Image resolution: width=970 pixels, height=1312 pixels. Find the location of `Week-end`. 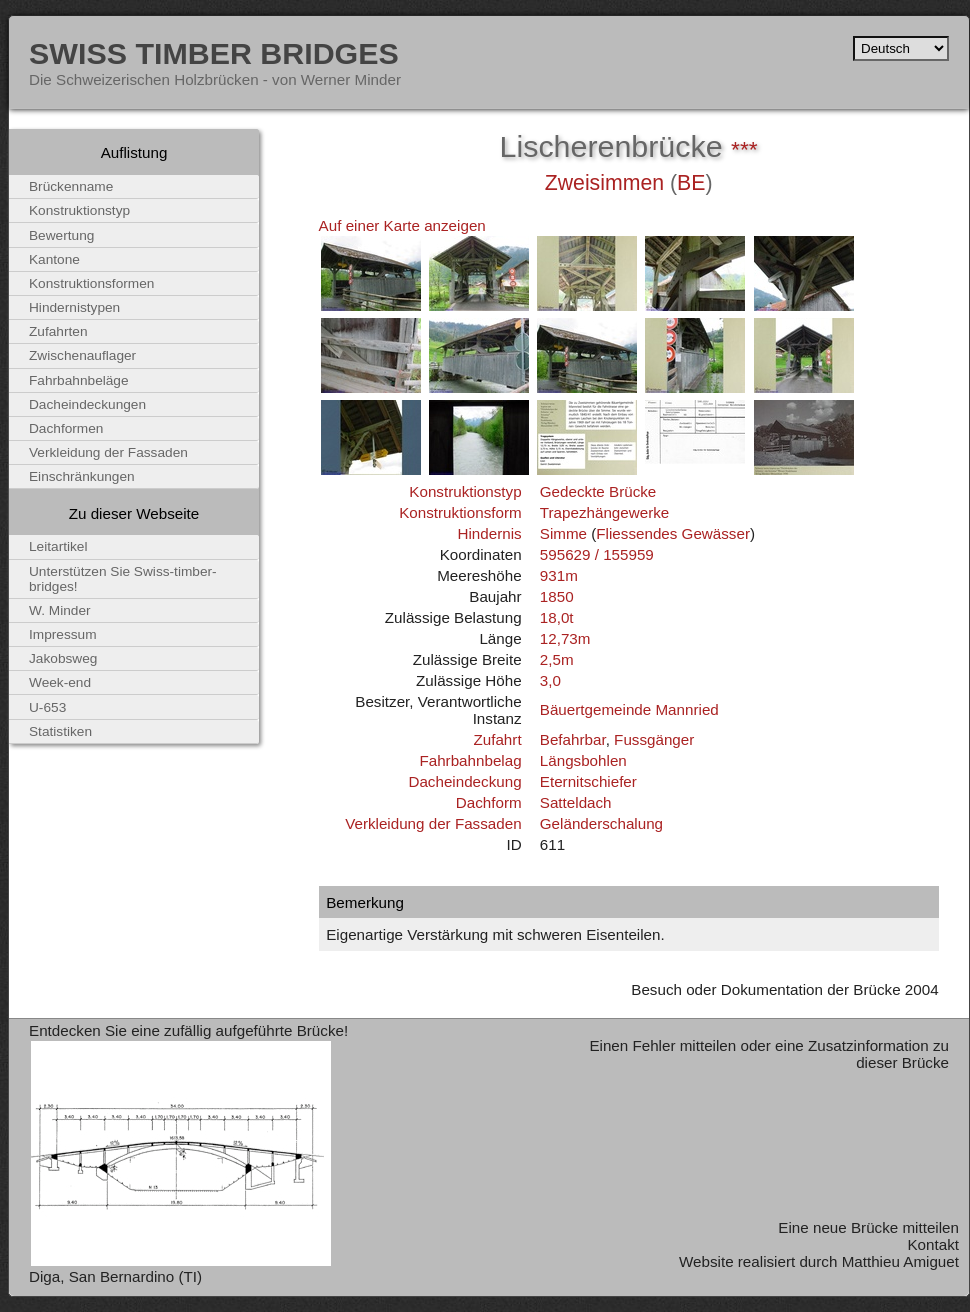

Week-end is located at coordinates (60, 682).